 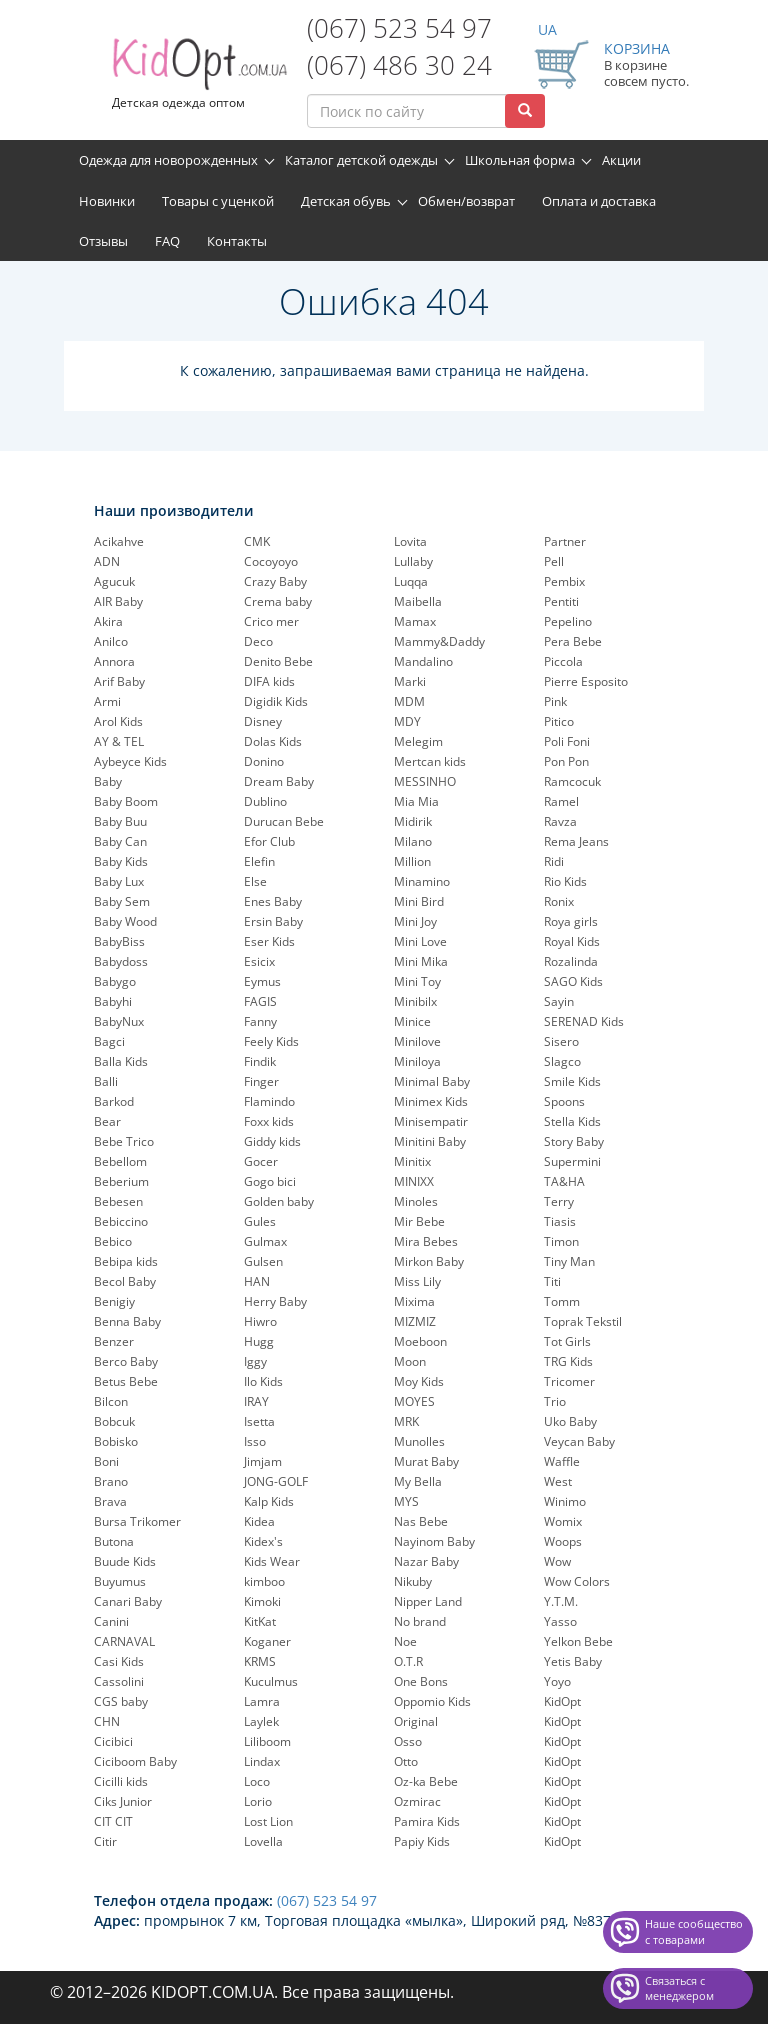 I want to click on Lorio, so click(x=258, y=1801).